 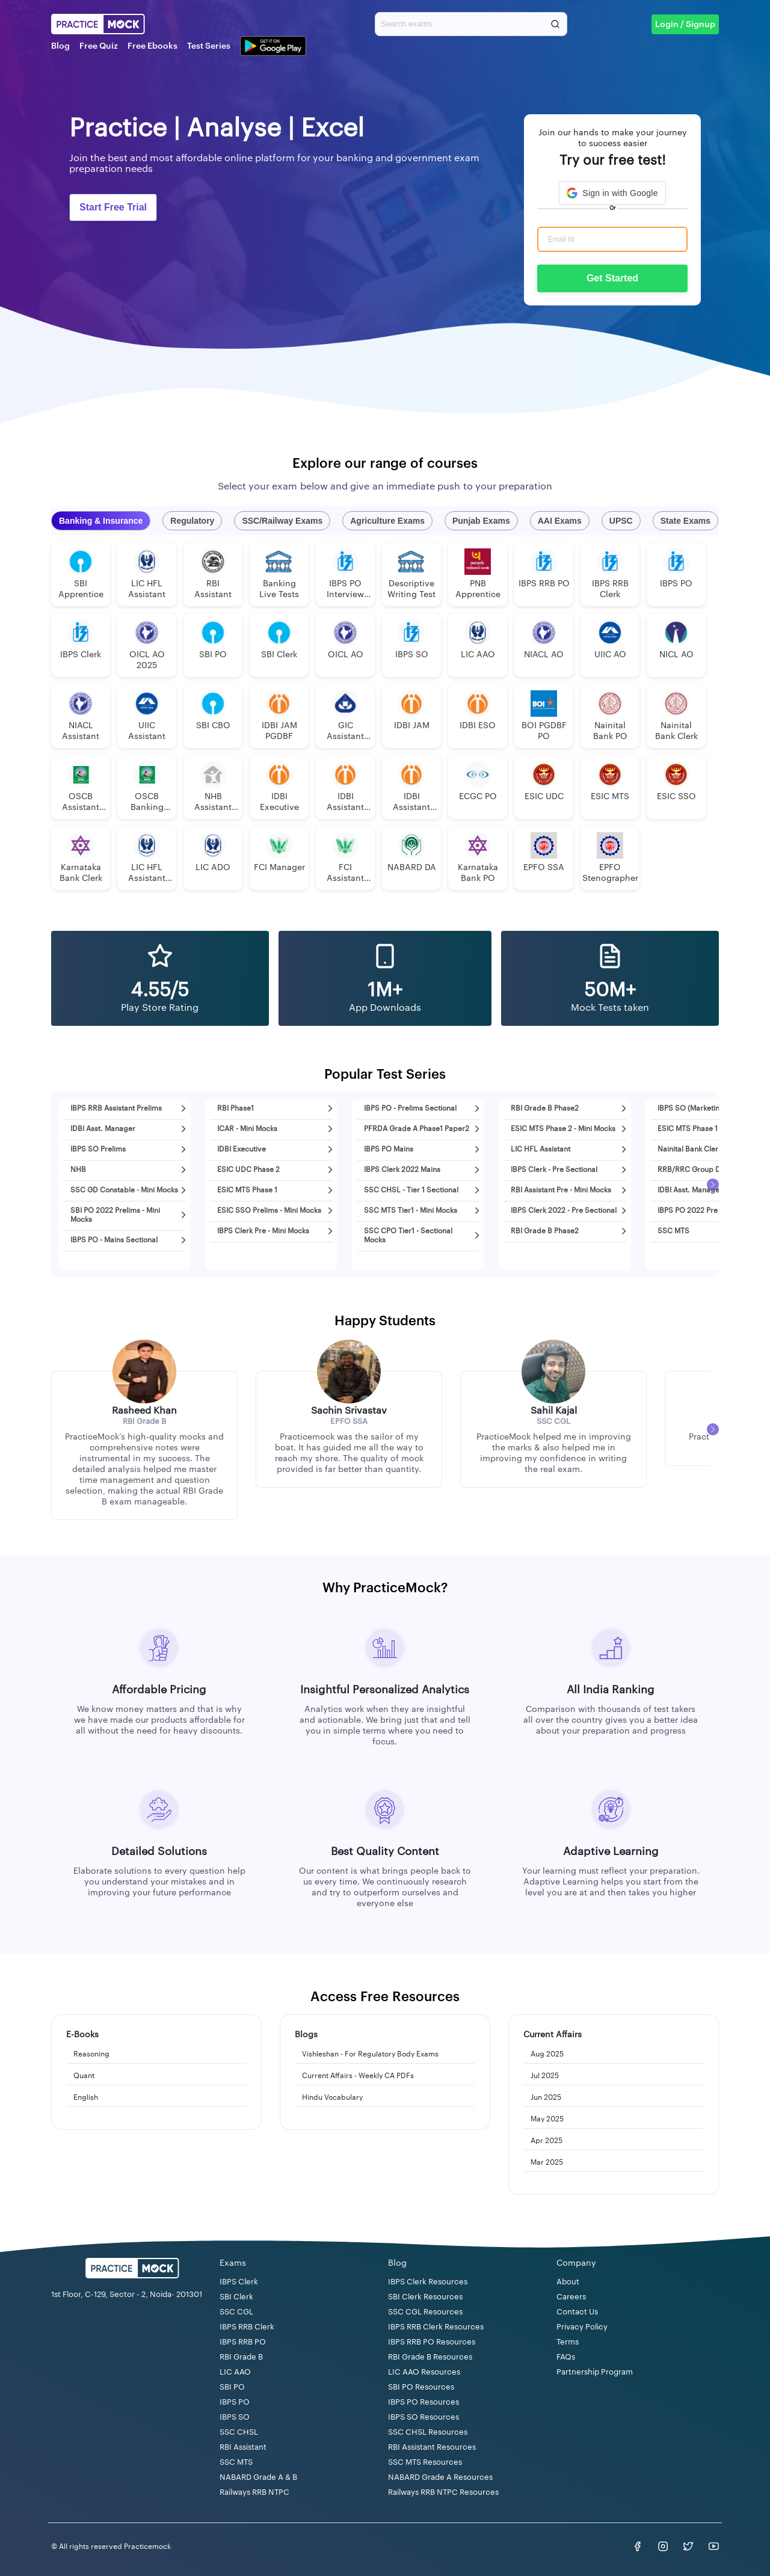 What do you see at coordinates (235, 2417) in the screenshot?
I see `IBPS SO` at bounding box center [235, 2417].